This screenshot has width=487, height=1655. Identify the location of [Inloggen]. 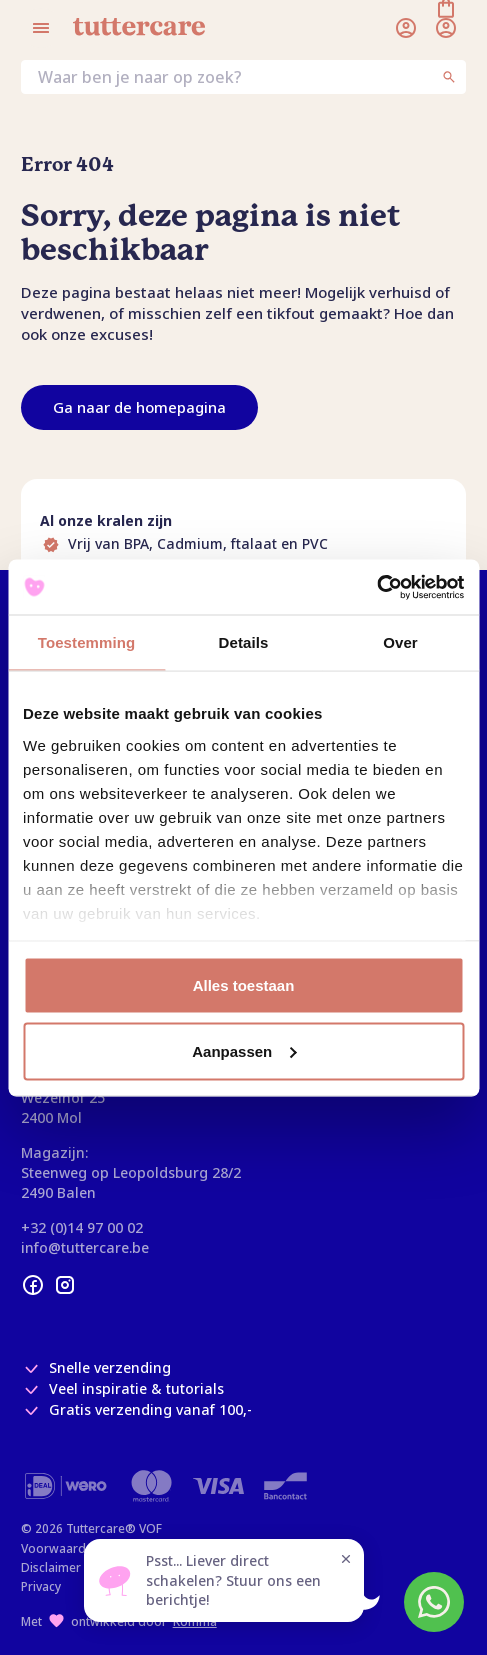
(406, 28).